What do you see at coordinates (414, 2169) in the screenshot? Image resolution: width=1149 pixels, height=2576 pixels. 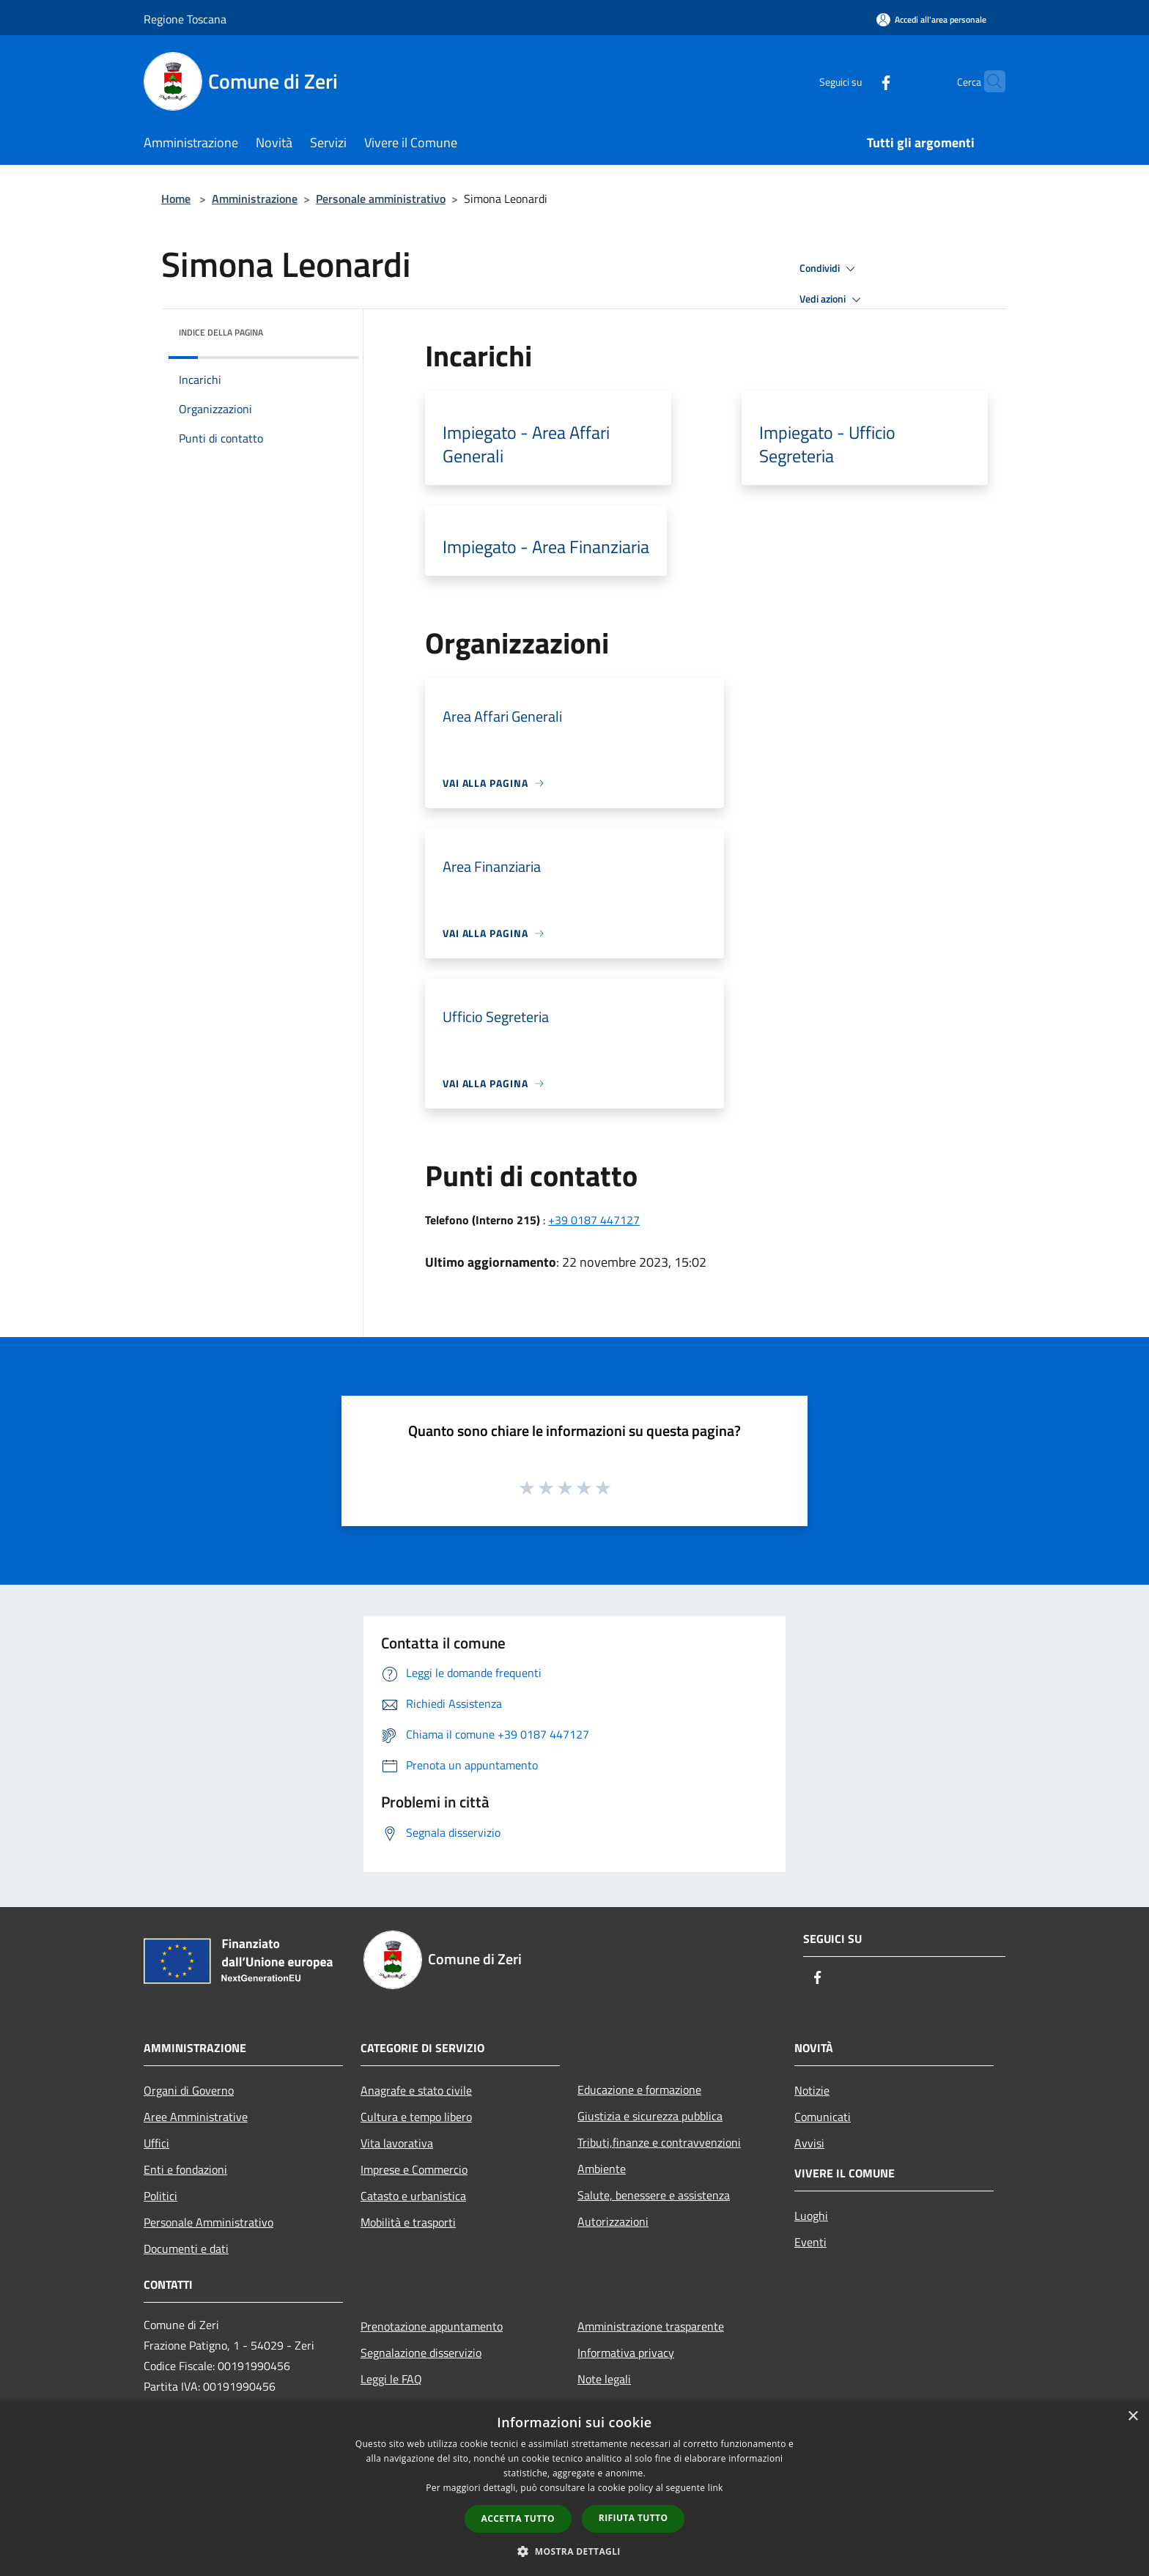 I see `Imprese e Commercio` at bounding box center [414, 2169].